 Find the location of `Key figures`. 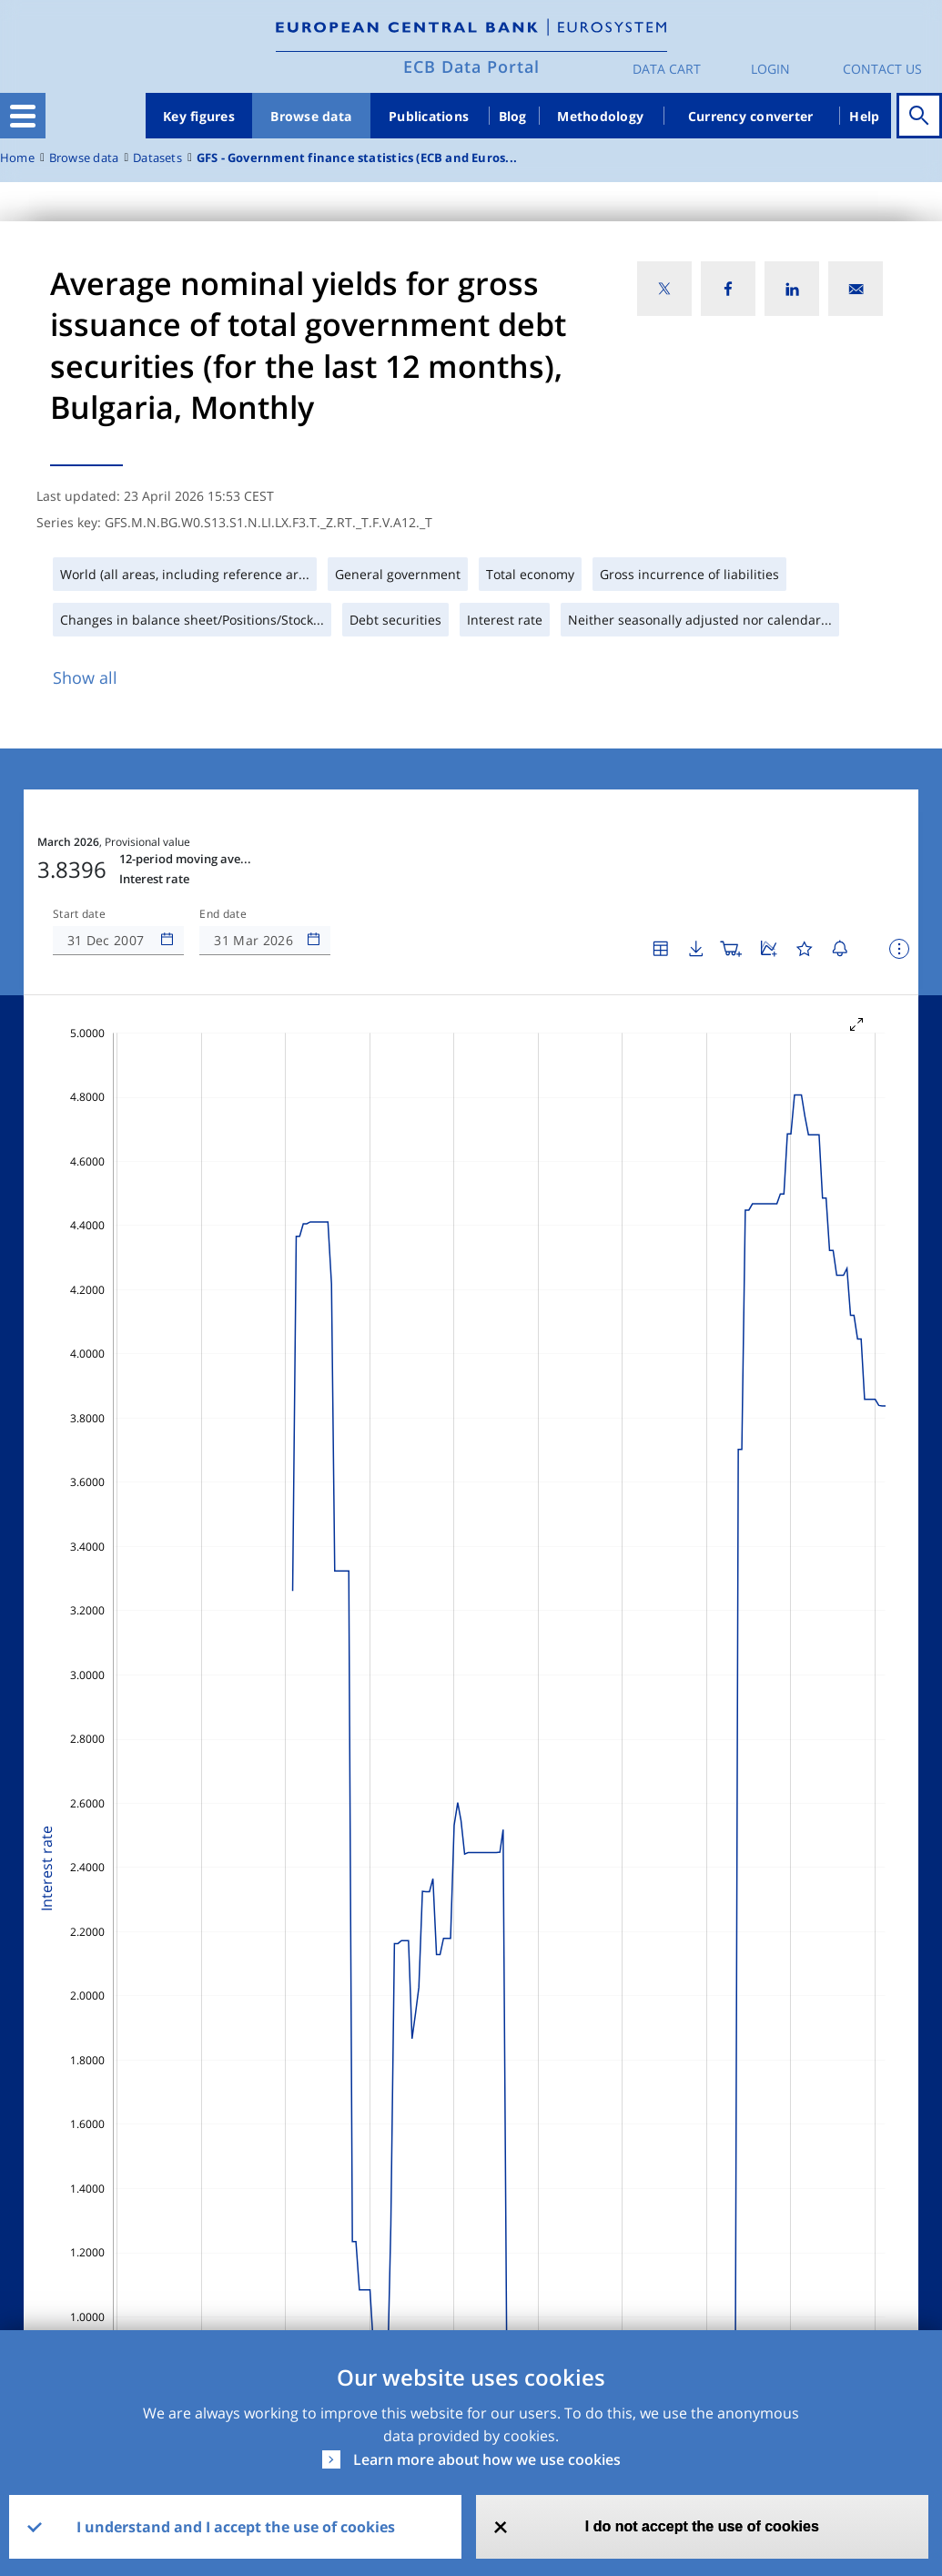

Key figures is located at coordinates (199, 116).